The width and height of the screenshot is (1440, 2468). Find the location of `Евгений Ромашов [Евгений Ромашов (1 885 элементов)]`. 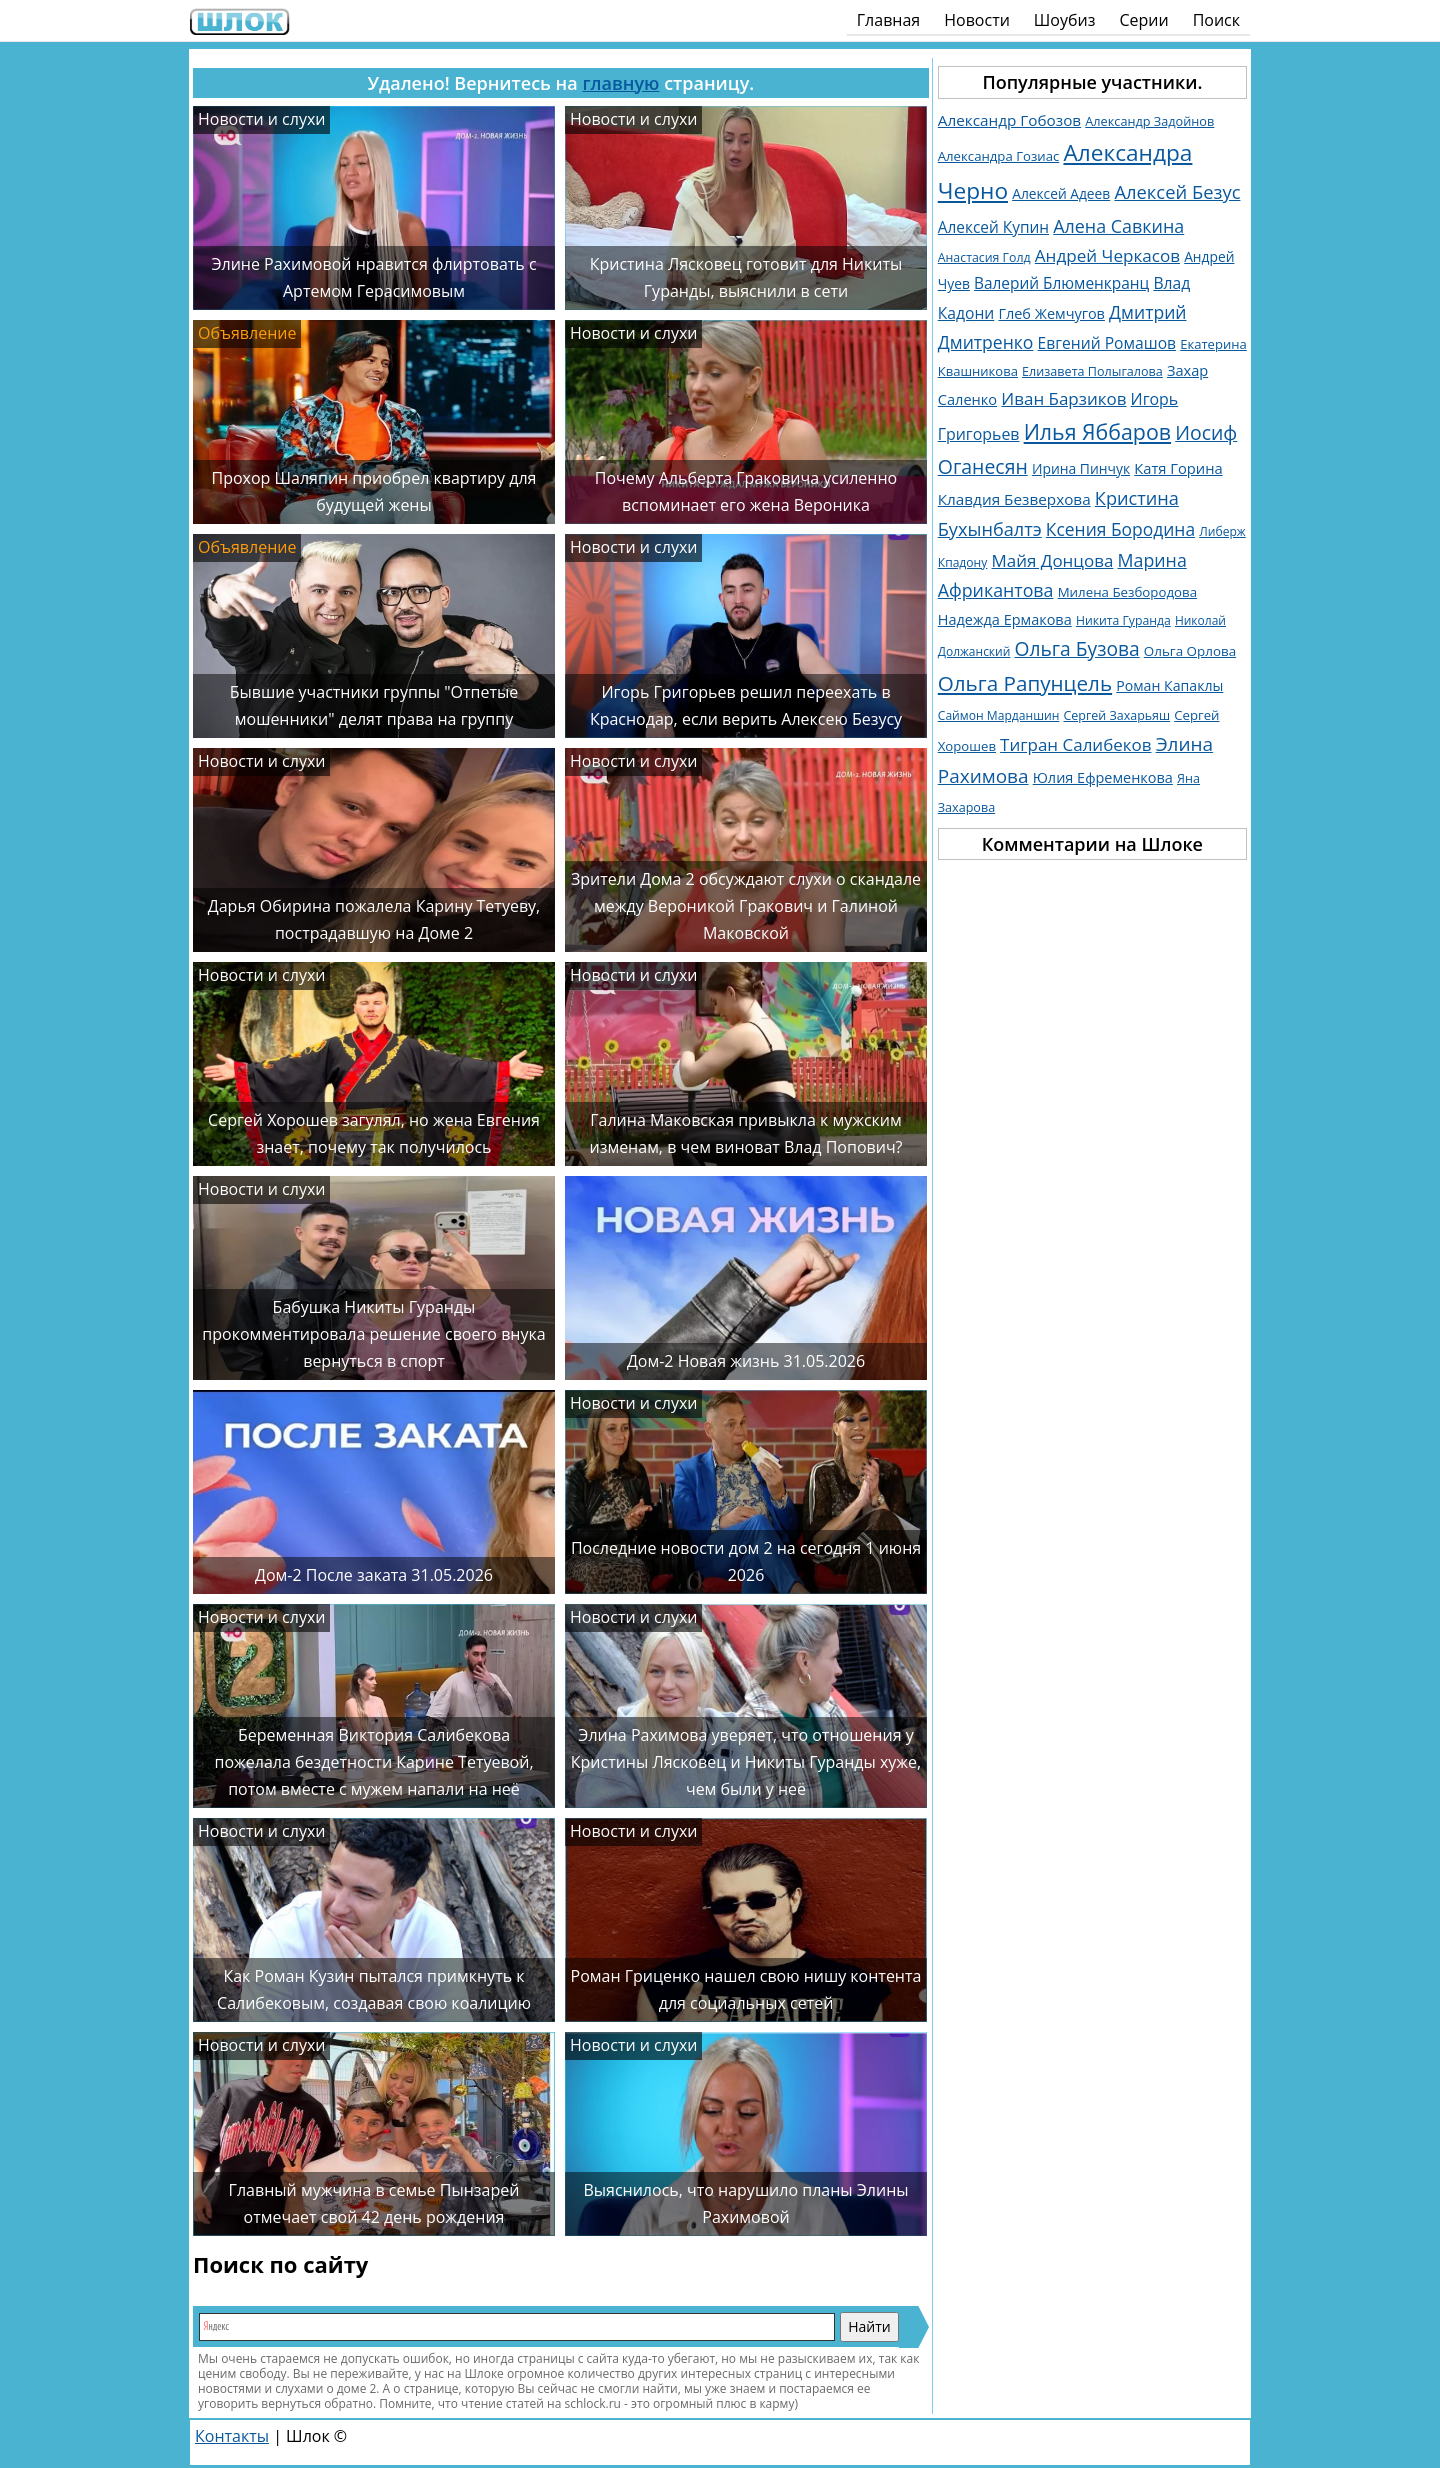

Евгений Ромашов [Евгений Ромашов (1 885 элементов)] is located at coordinates (1107, 343).